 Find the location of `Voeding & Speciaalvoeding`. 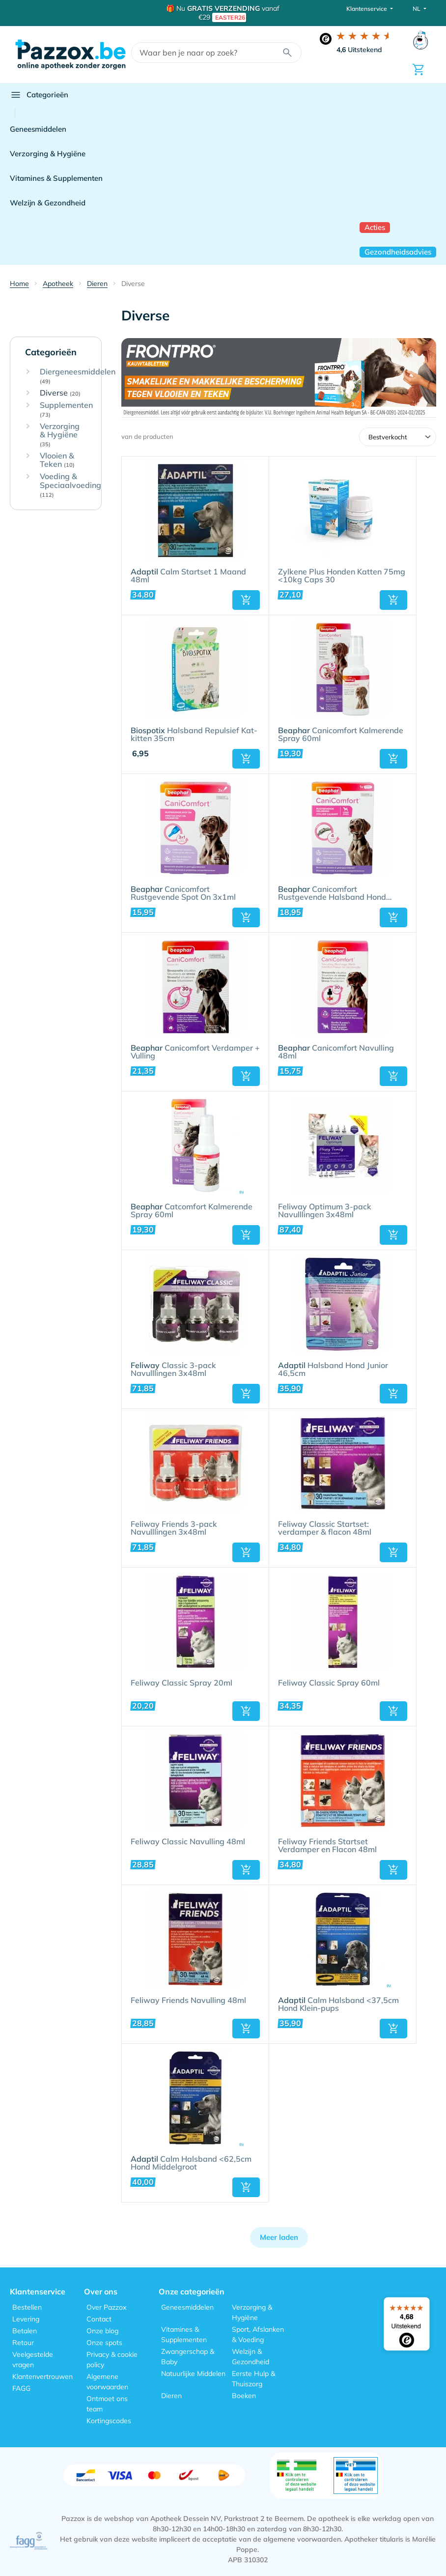

Voeding & Speciaalvoeding is located at coordinates (70, 485).